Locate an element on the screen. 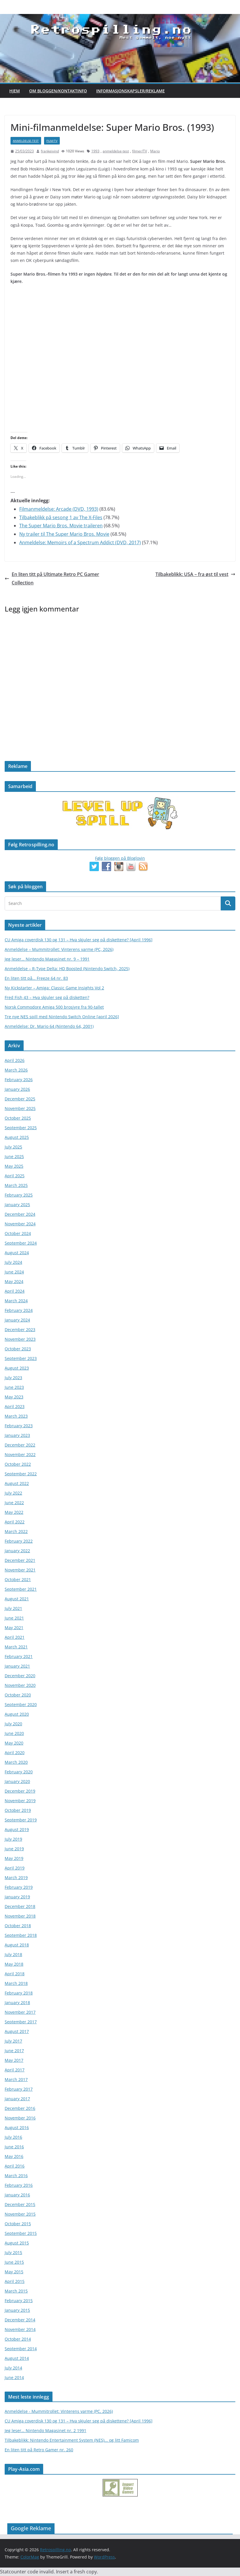 The width and height of the screenshot is (240, 2576). September 2018 is located at coordinates (21, 1935).